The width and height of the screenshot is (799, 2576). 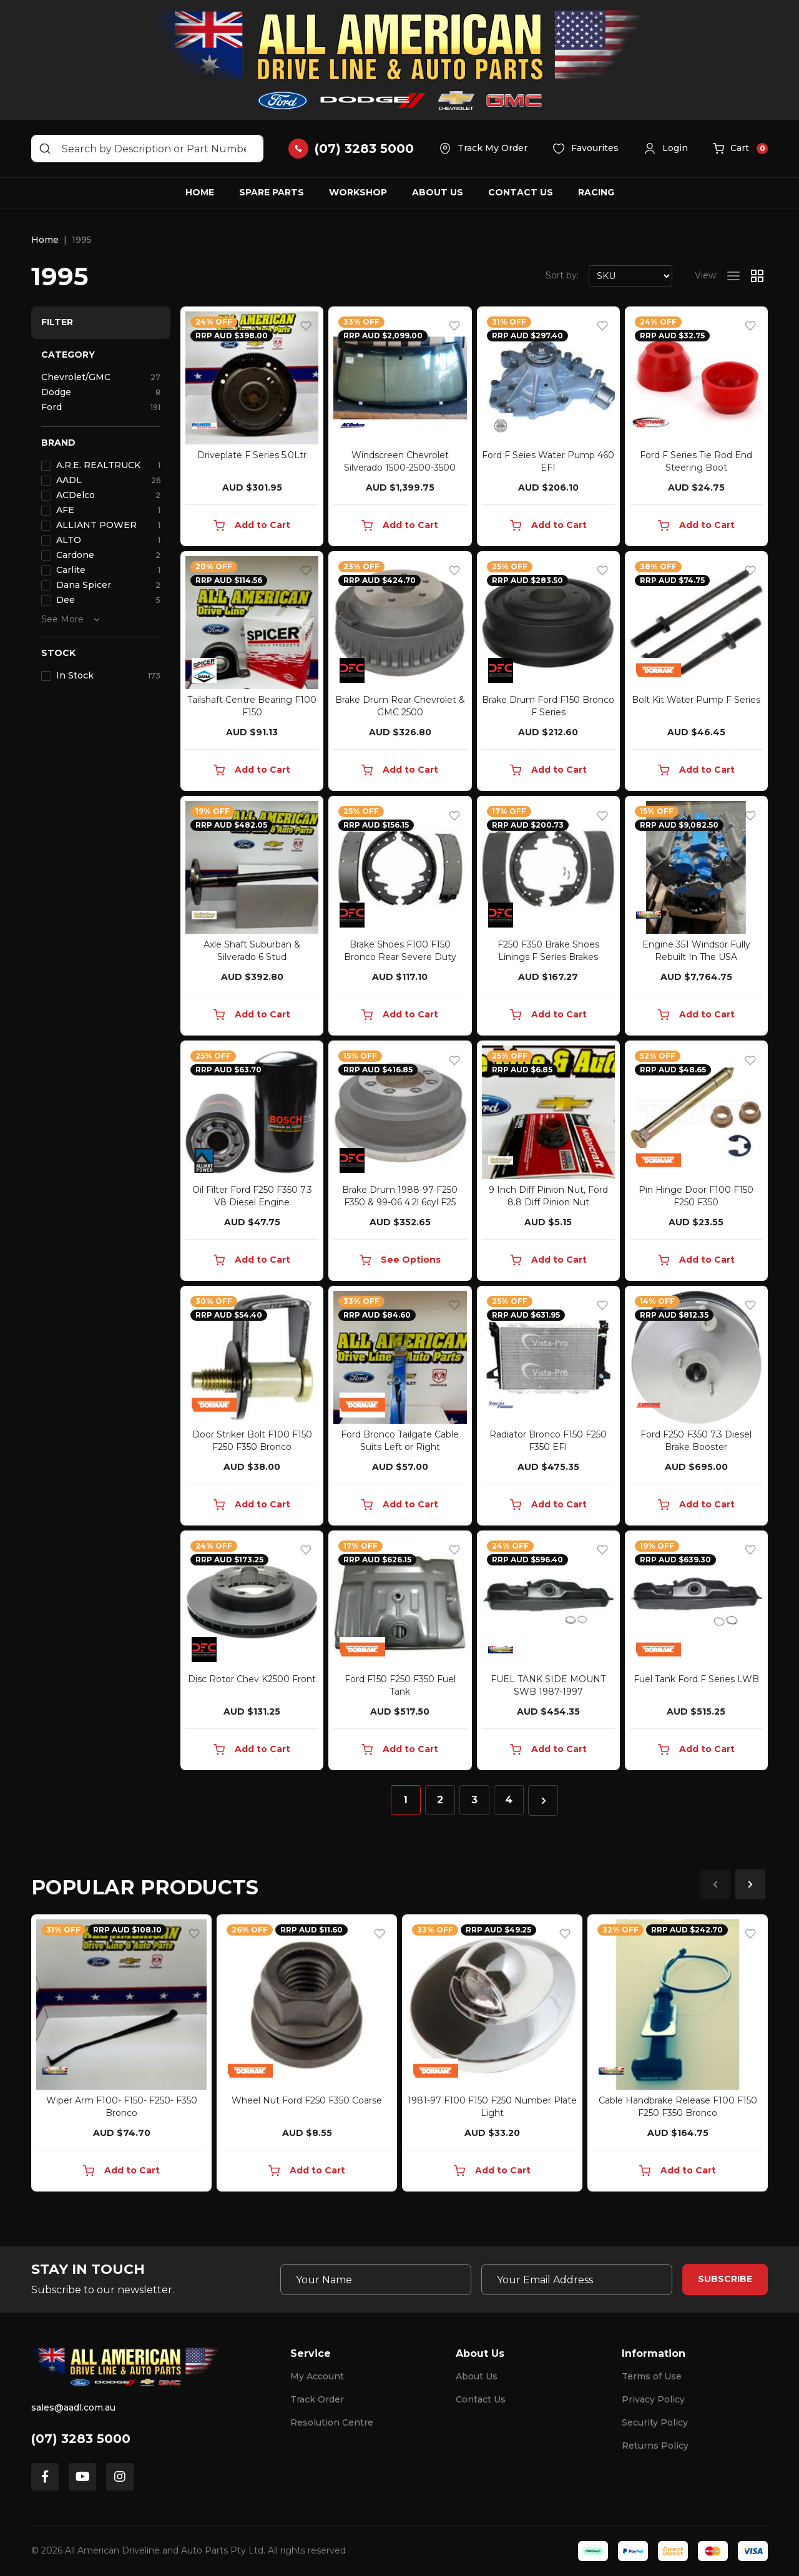 I want to click on Brake Shoes F100 F150 Bronco Rear Severe Duty Towi, so click(x=400, y=957).